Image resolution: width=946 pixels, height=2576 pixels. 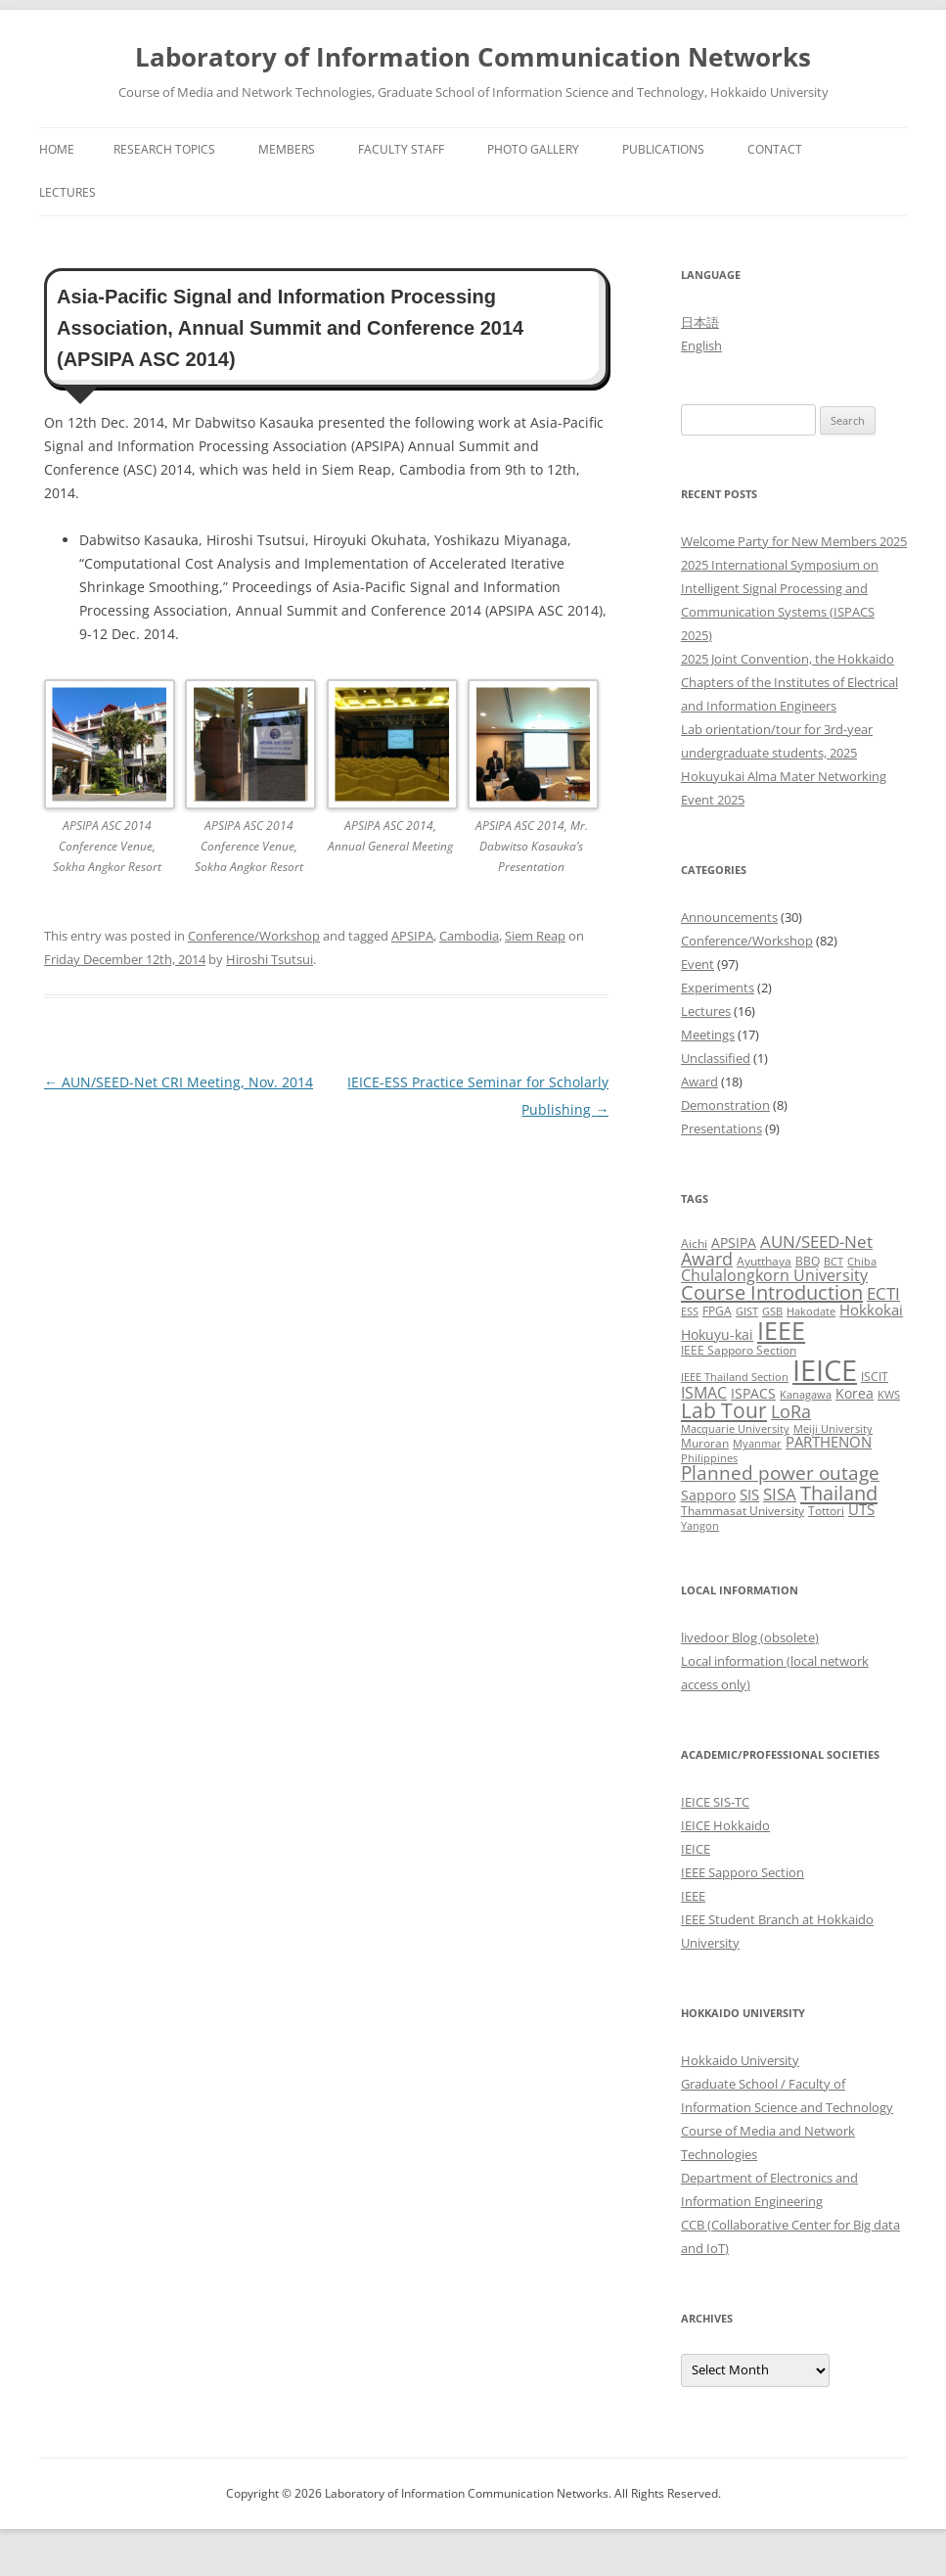 I want to click on BCT [BCT (2 items)], so click(x=833, y=1261).